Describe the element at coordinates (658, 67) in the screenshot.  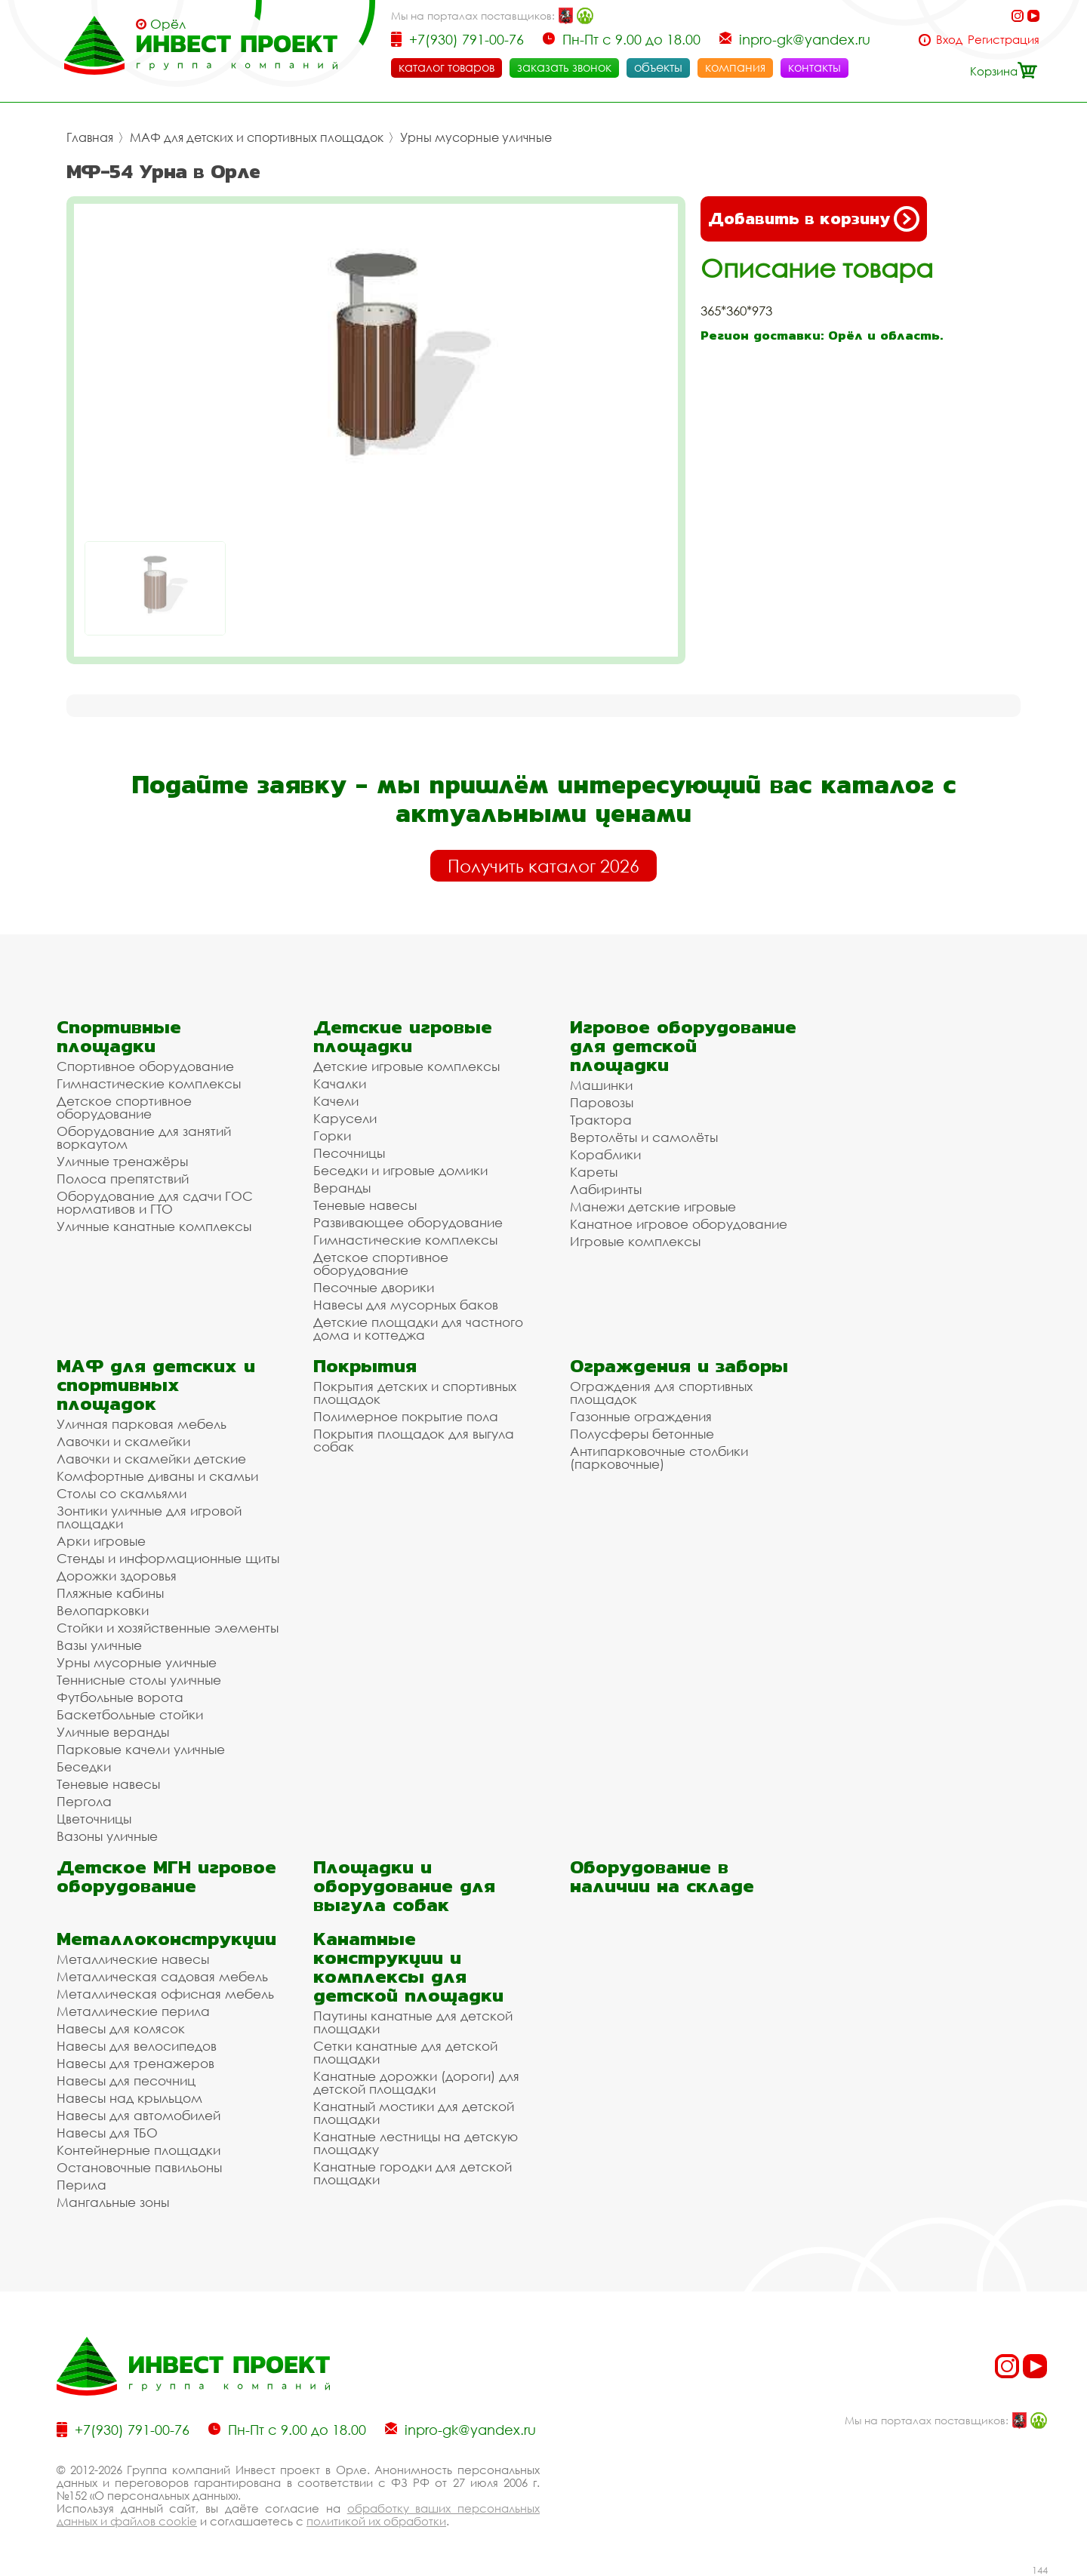
I see `объекты` at that location.